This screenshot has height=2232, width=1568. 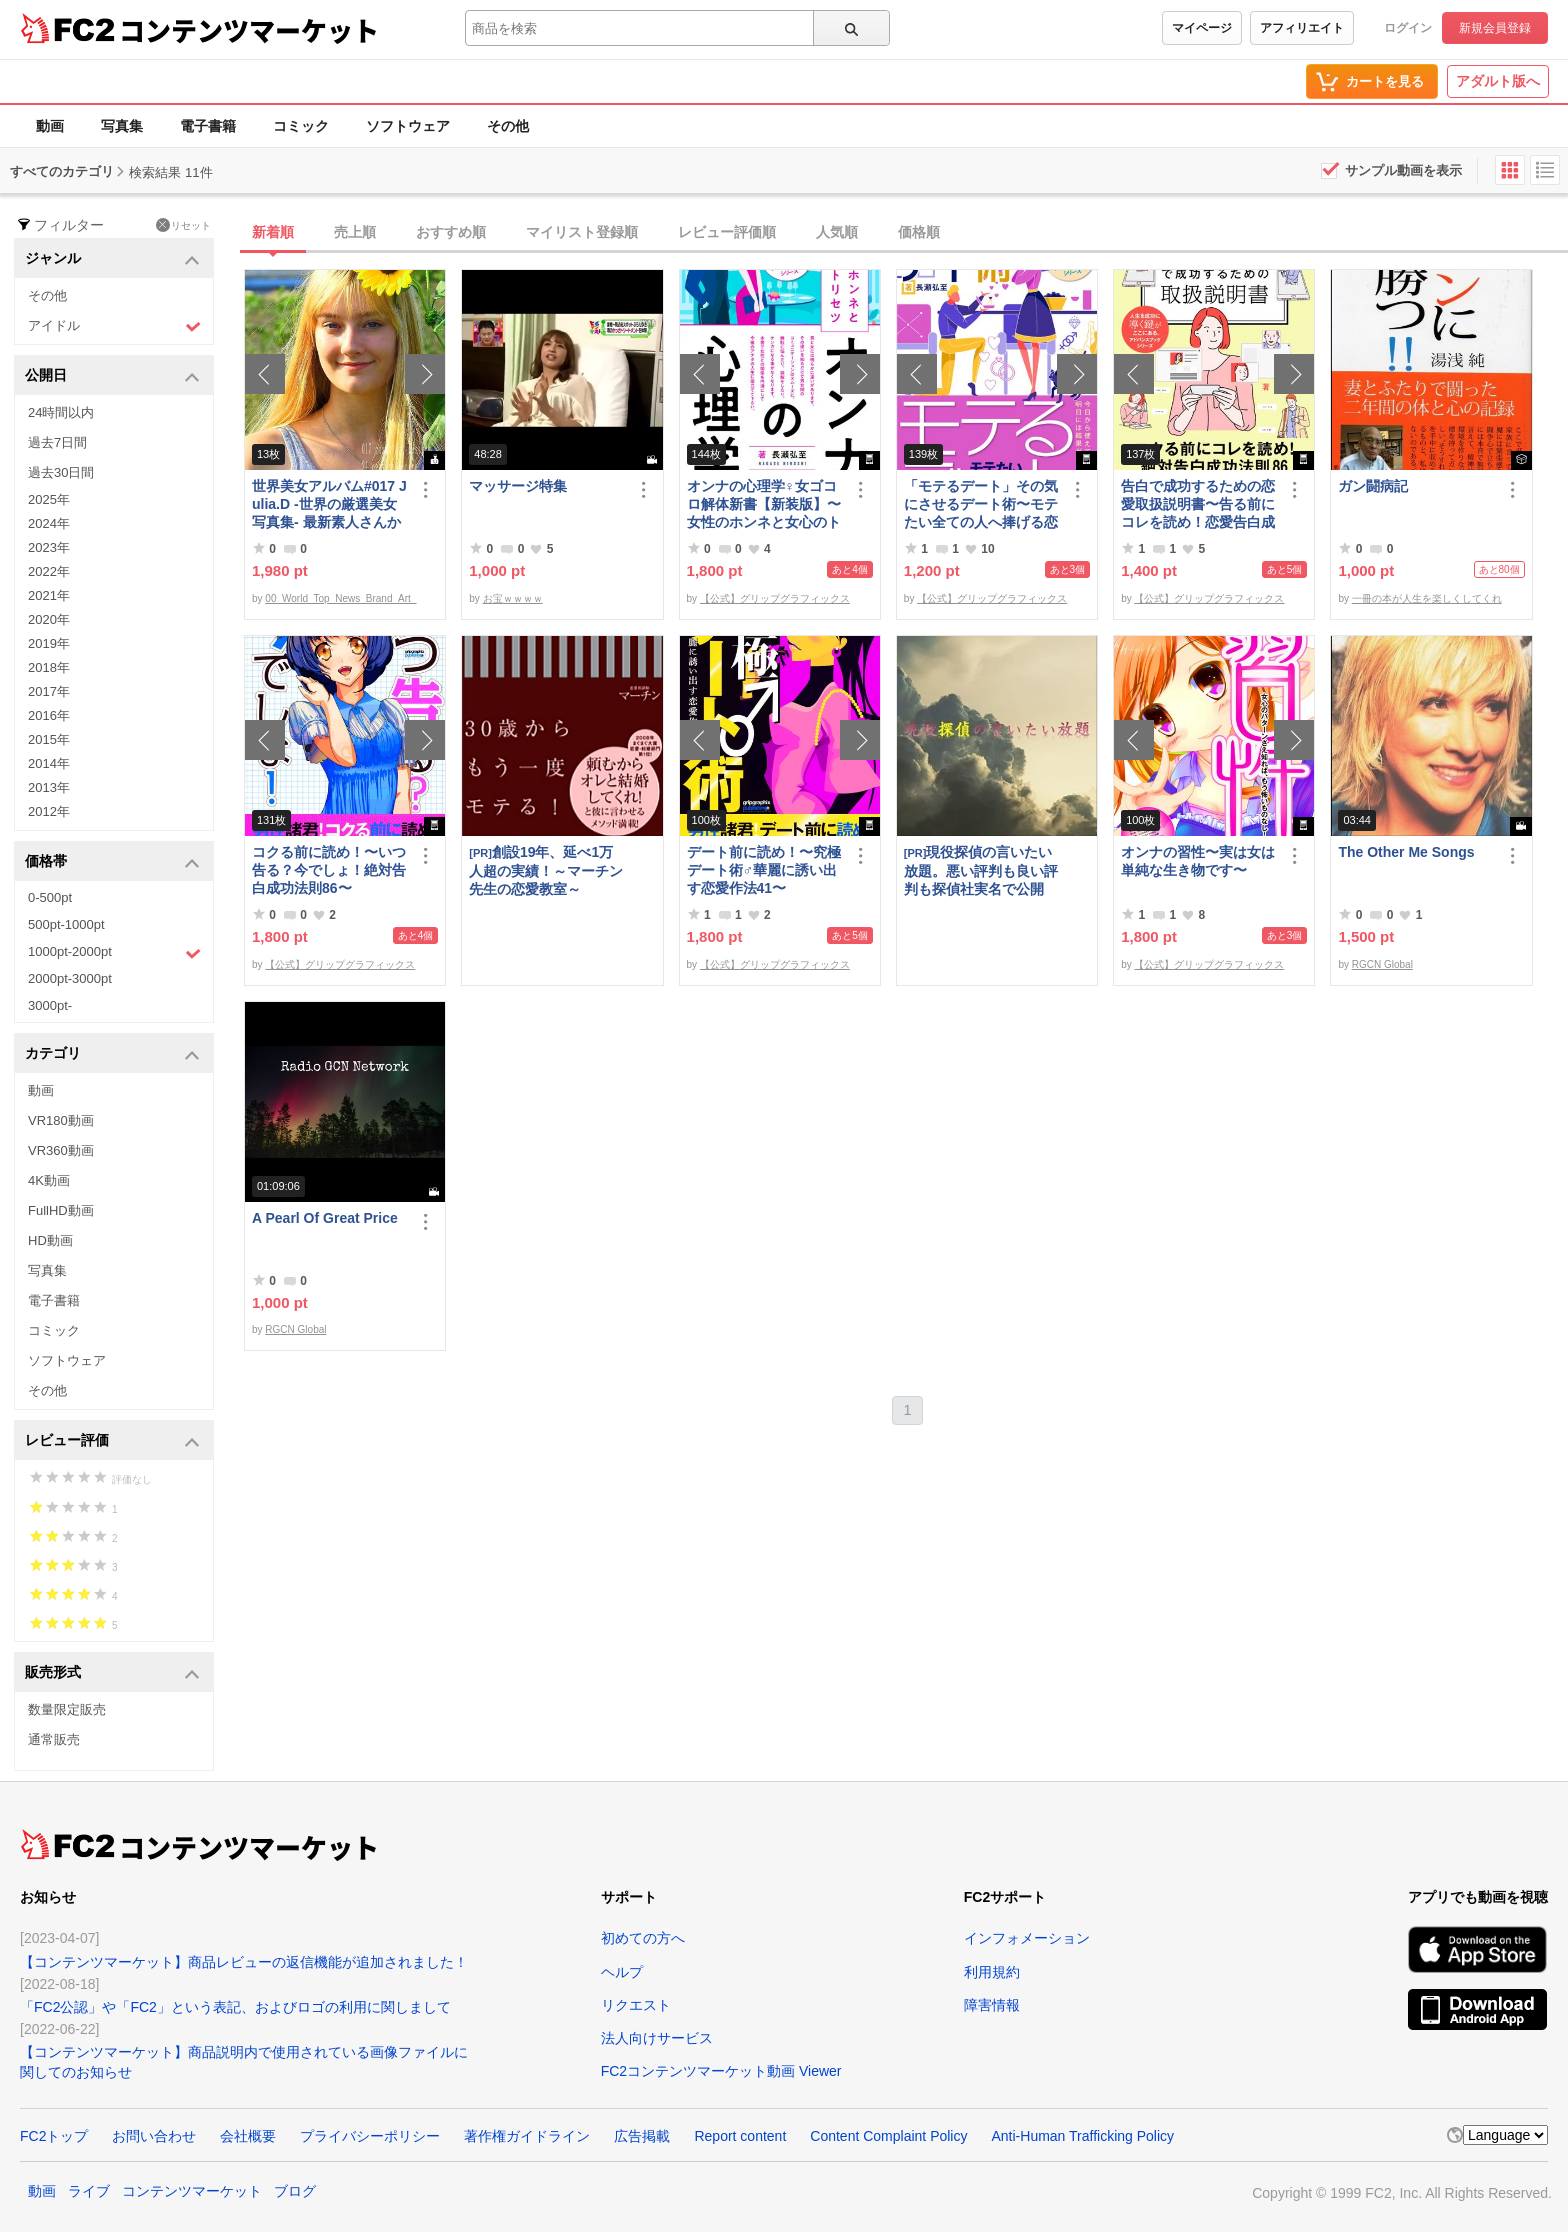 What do you see at coordinates (61, 412) in the screenshot?
I see `24時間以内` at bounding box center [61, 412].